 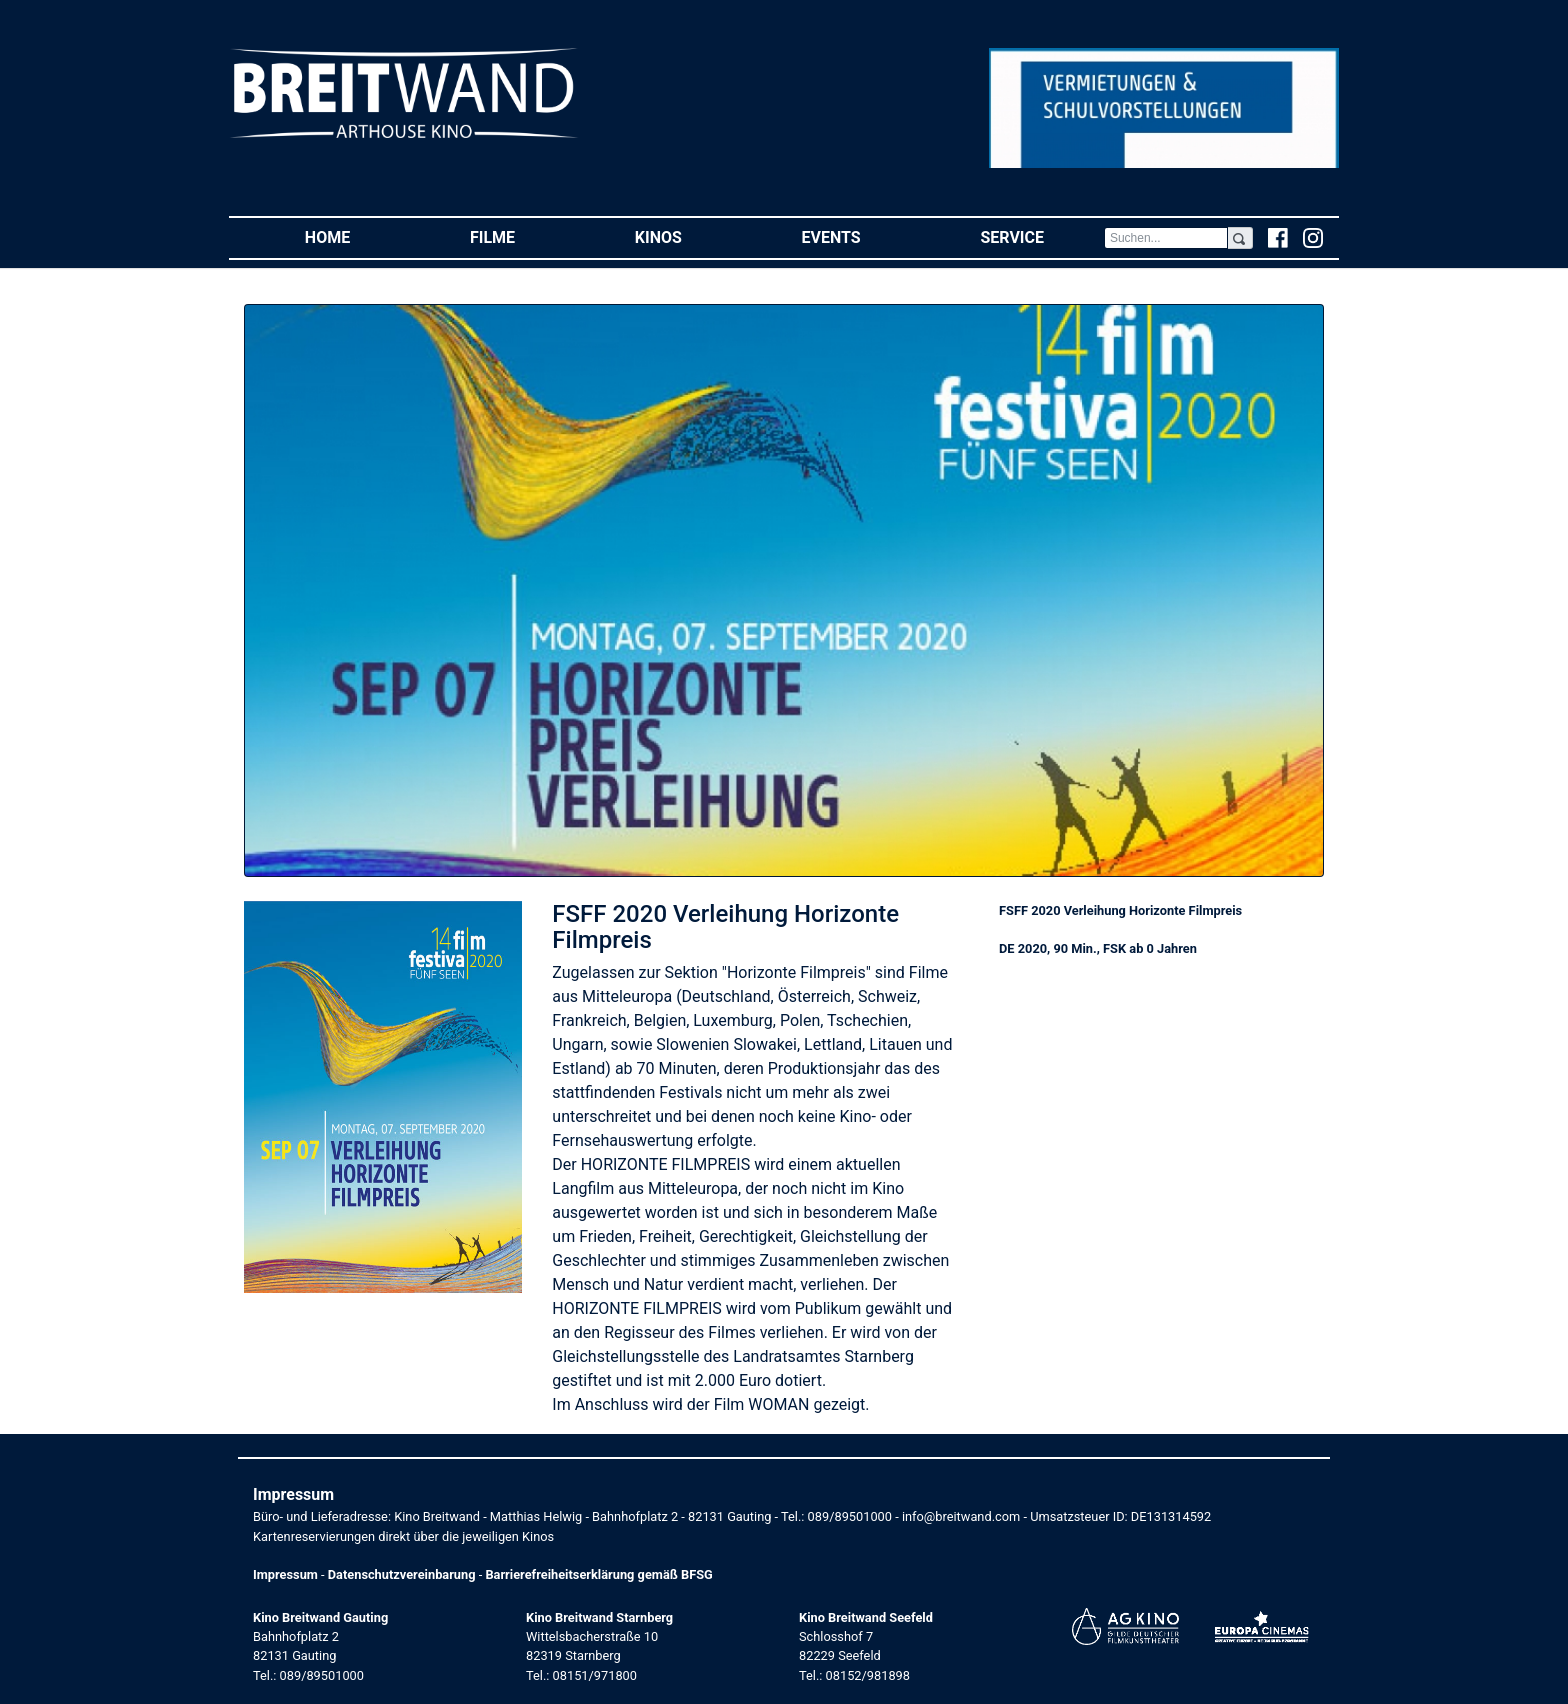 What do you see at coordinates (522, 236) in the screenshot?
I see `Filme [button]` at bounding box center [522, 236].